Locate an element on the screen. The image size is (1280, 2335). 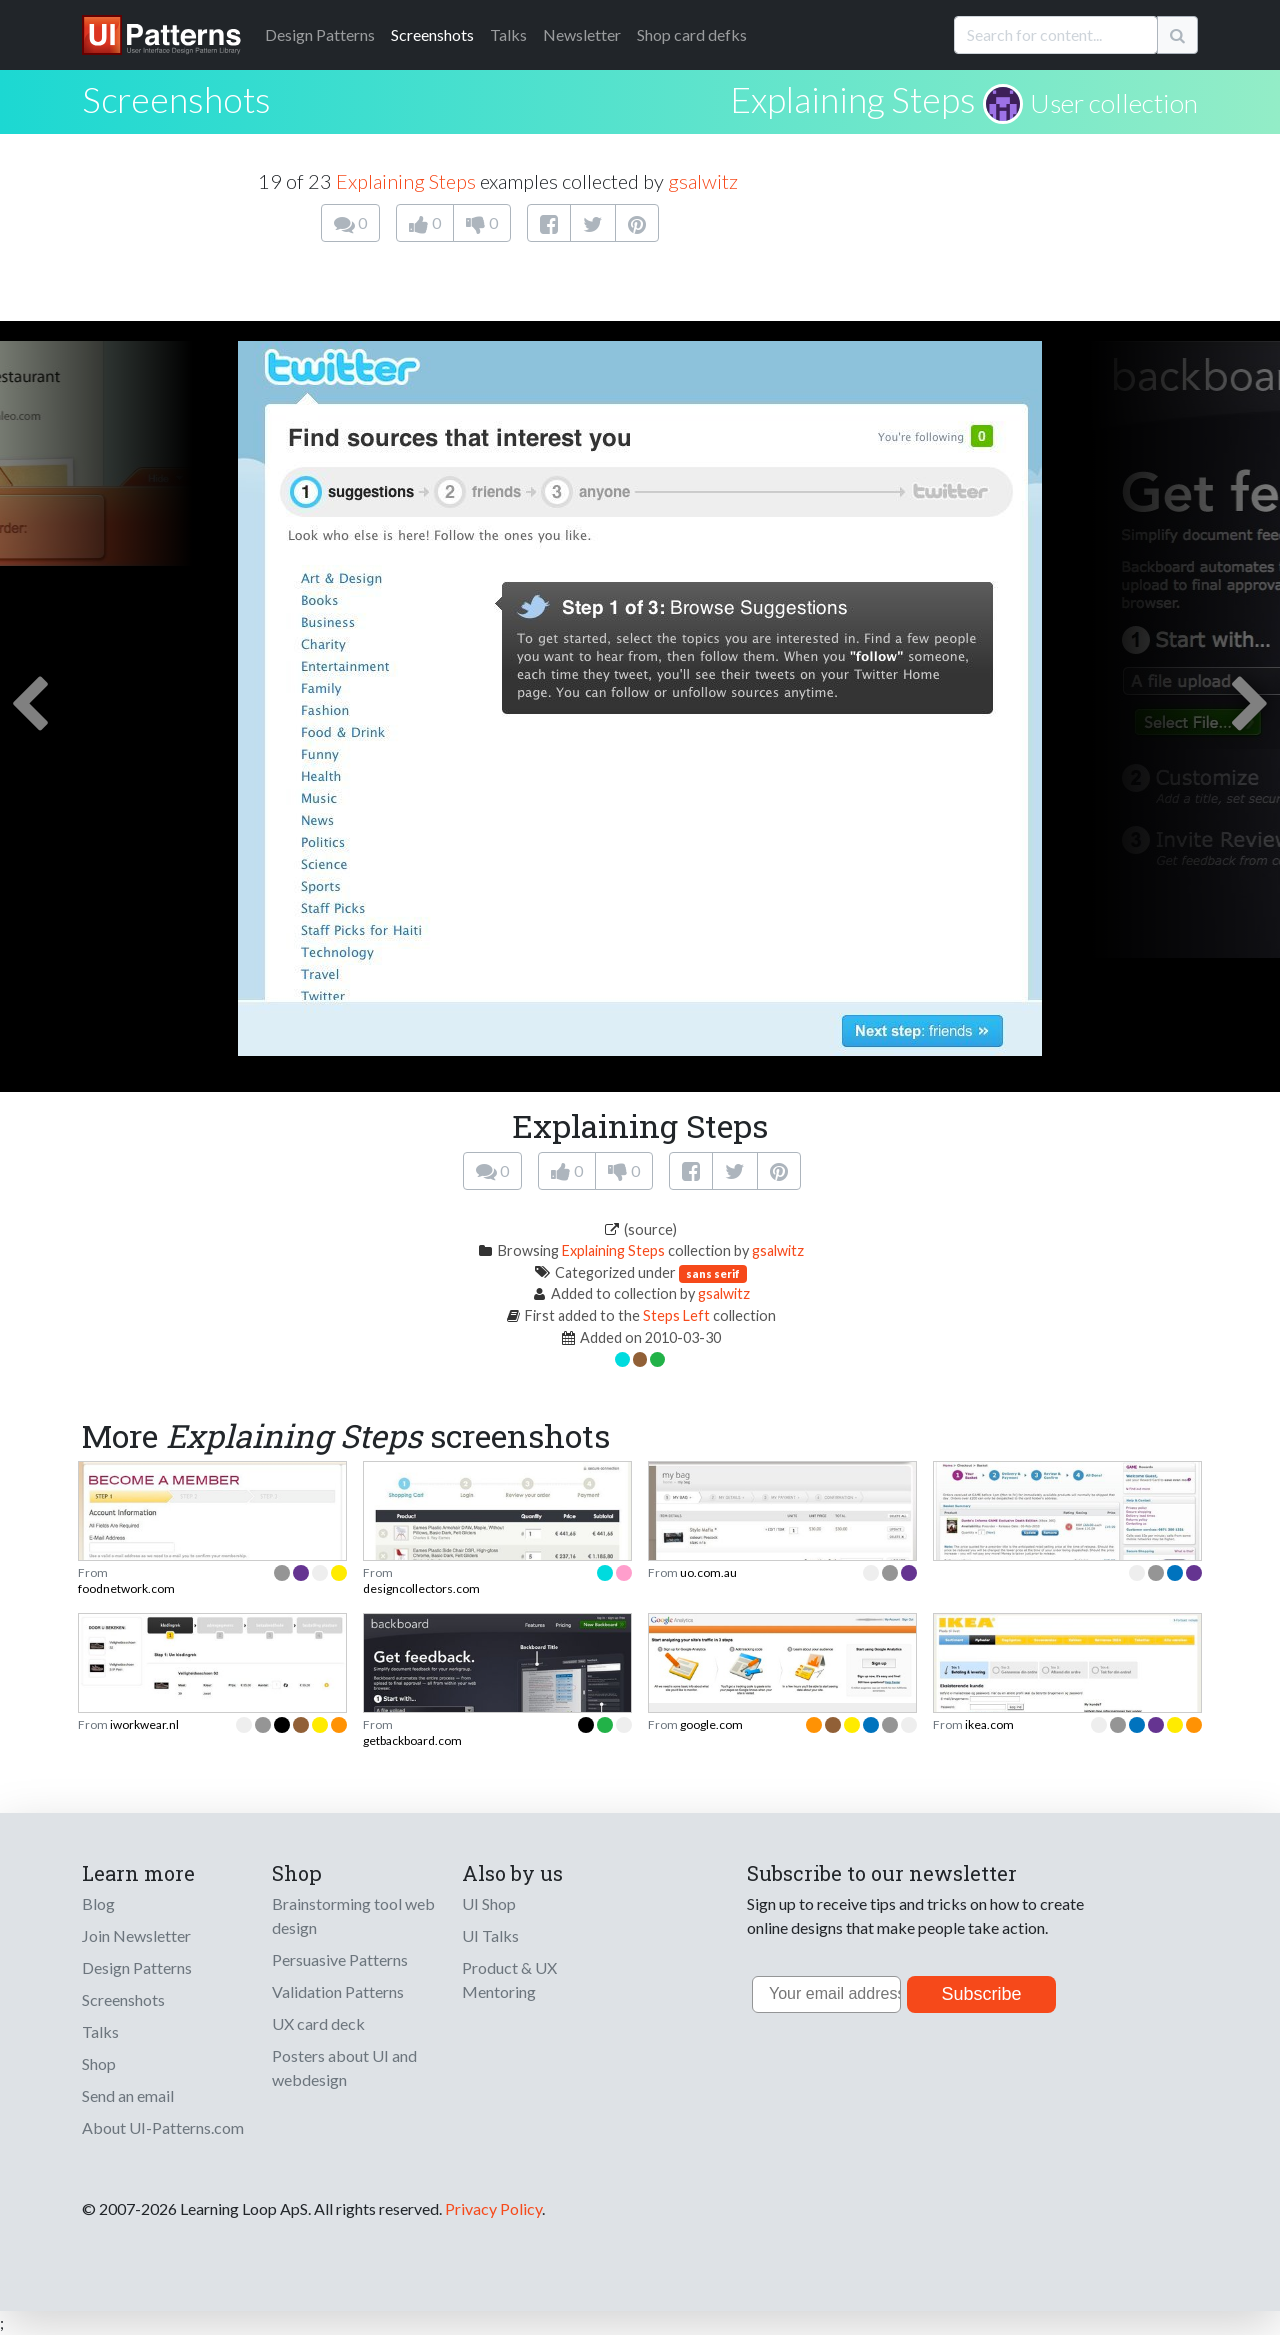
getbackboard.com is located at coordinates (412, 1740).